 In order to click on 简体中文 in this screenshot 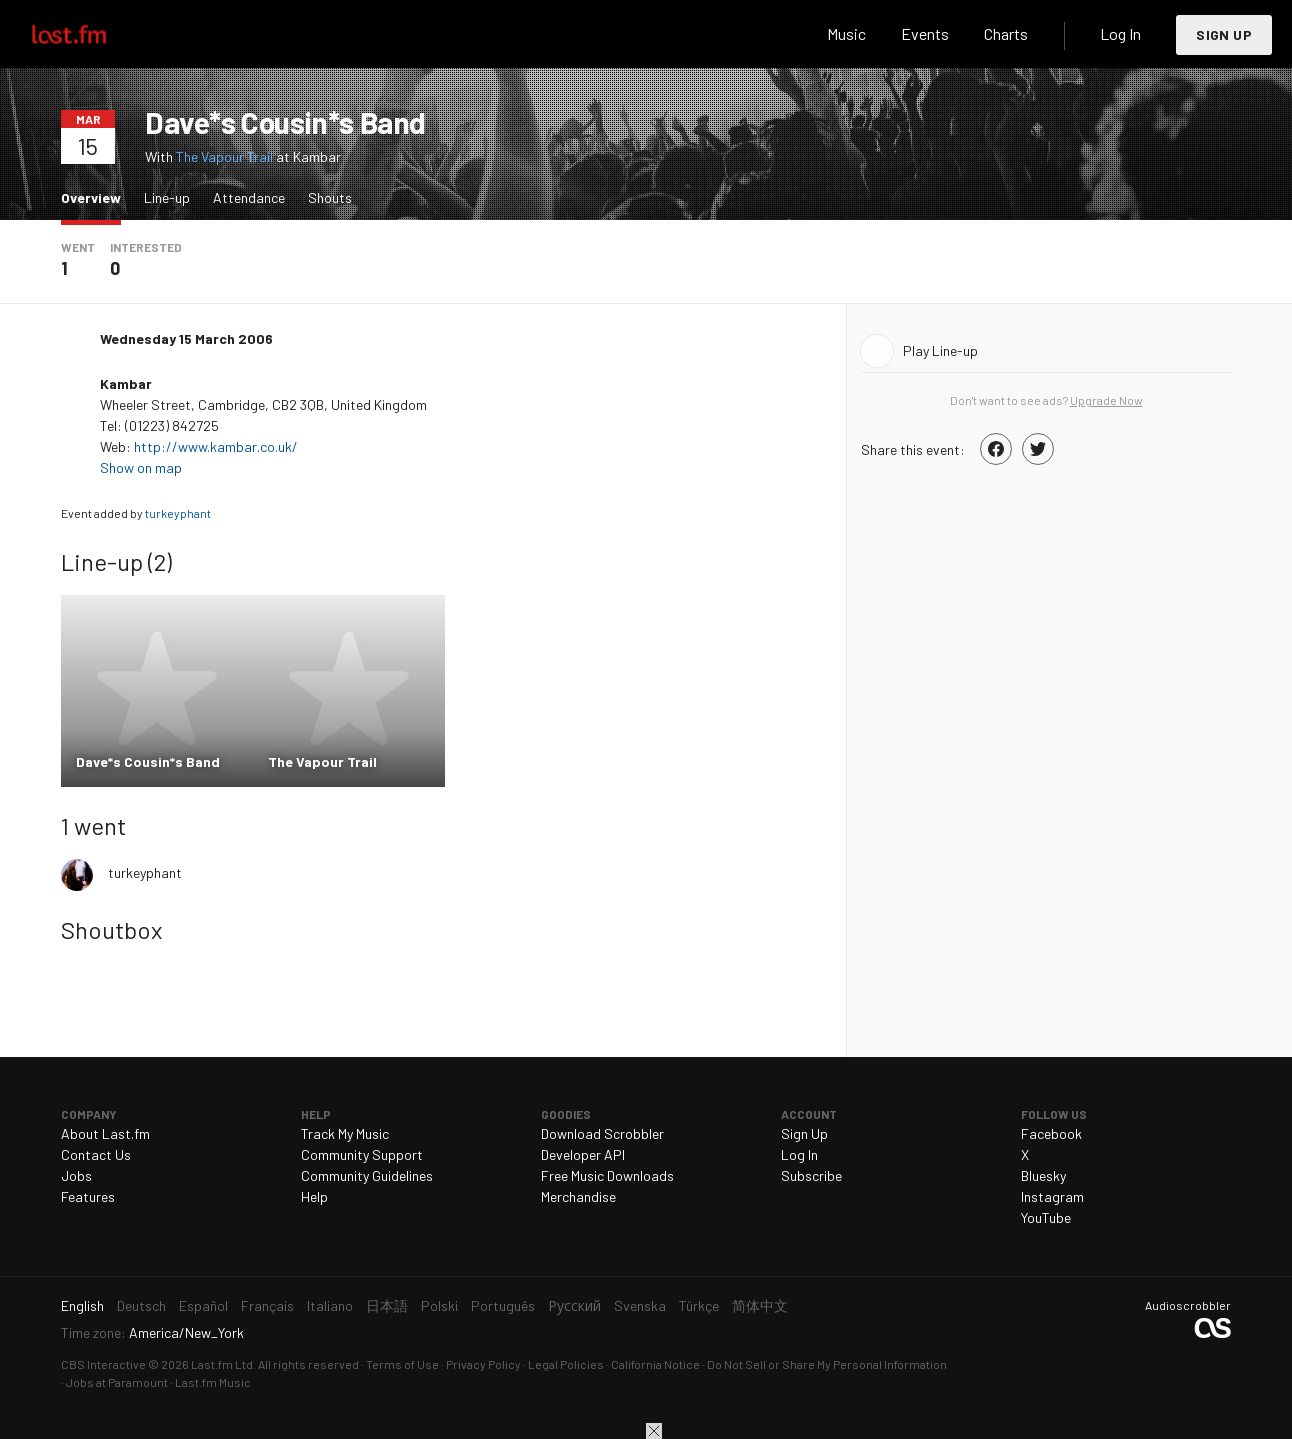, I will do `click(760, 1305)`.